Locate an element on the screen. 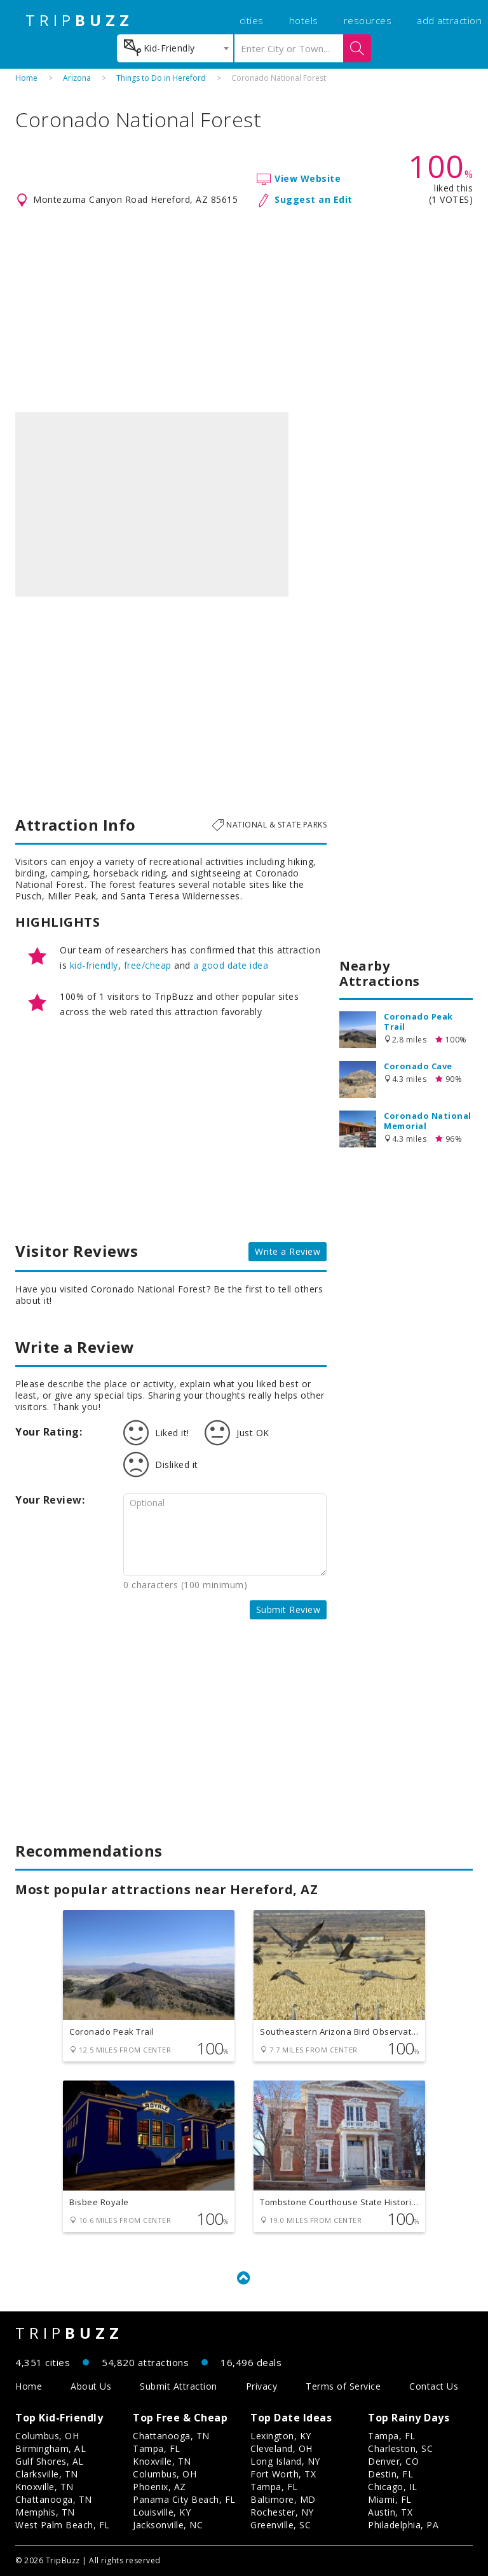  Long Island, NY is located at coordinates (285, 2461).